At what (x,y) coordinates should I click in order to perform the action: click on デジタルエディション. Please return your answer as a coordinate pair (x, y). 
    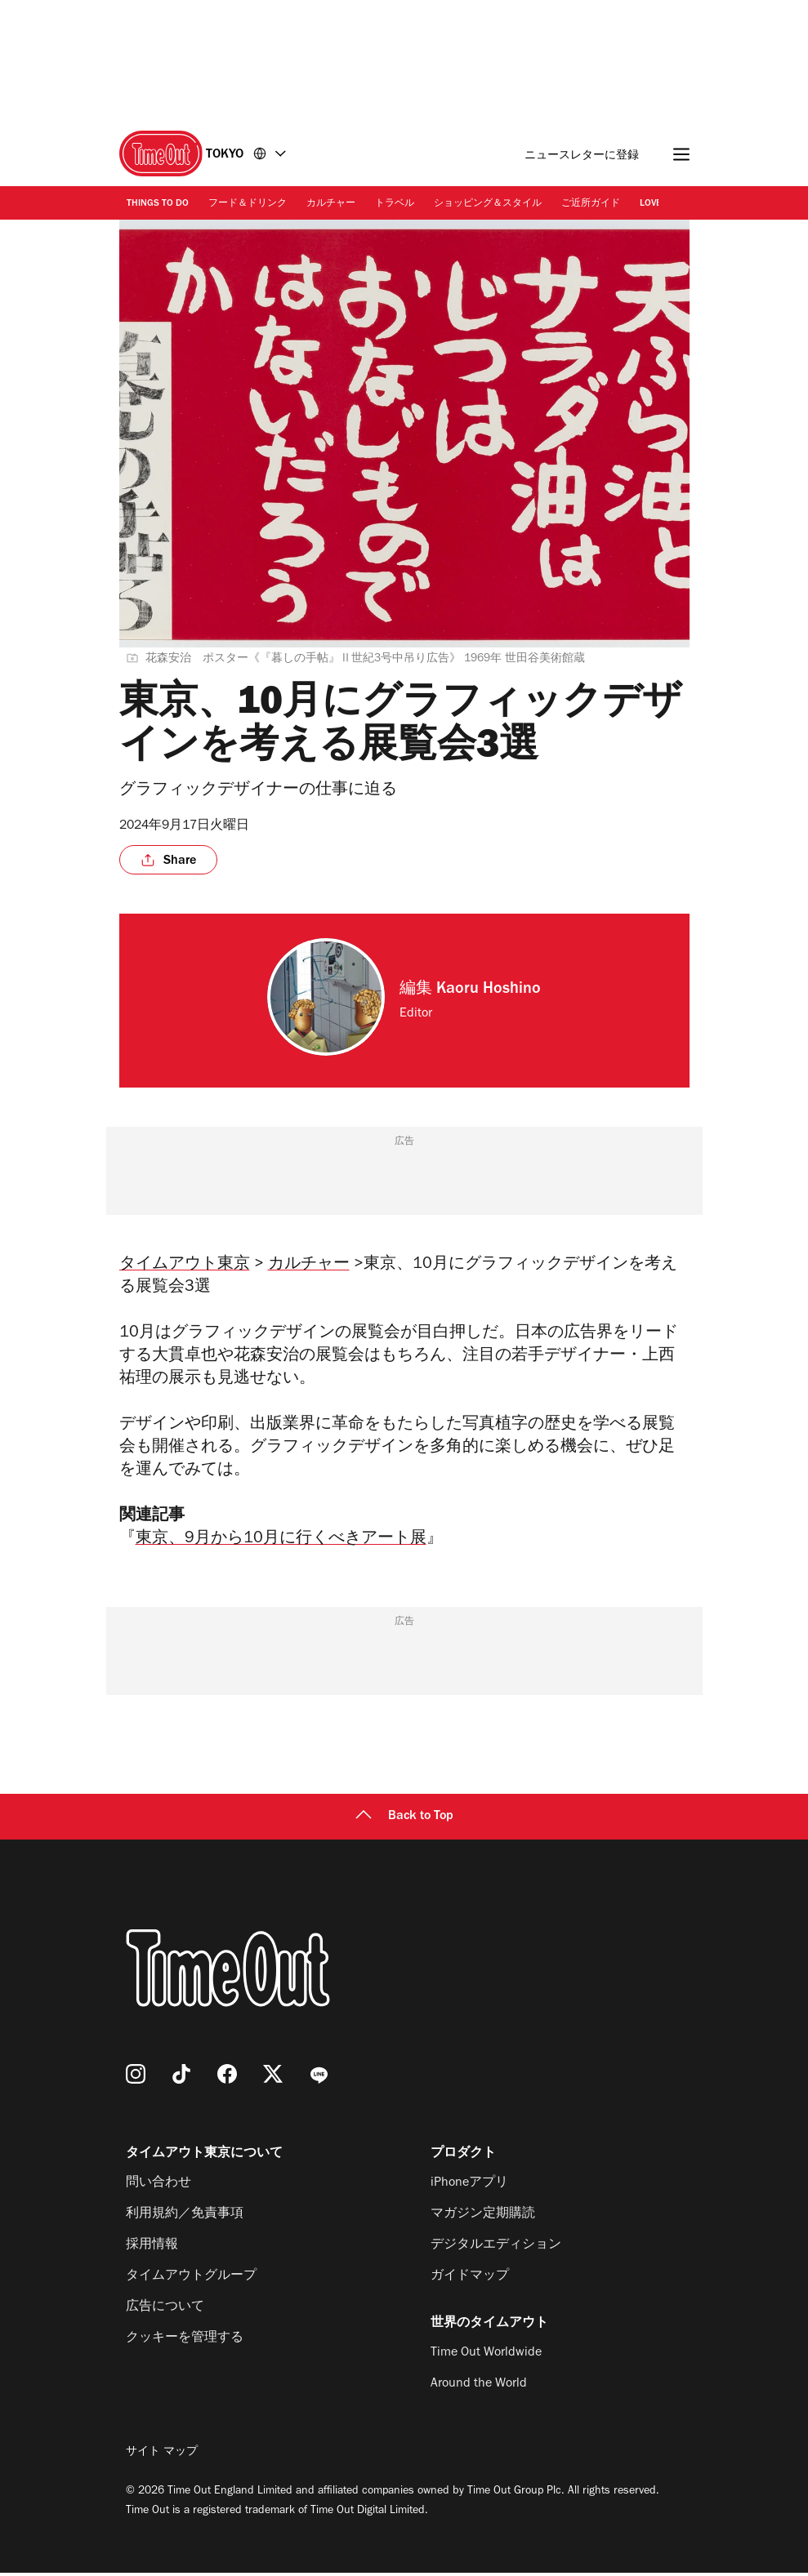
    Looking at the image, I should click on (496, 2248).